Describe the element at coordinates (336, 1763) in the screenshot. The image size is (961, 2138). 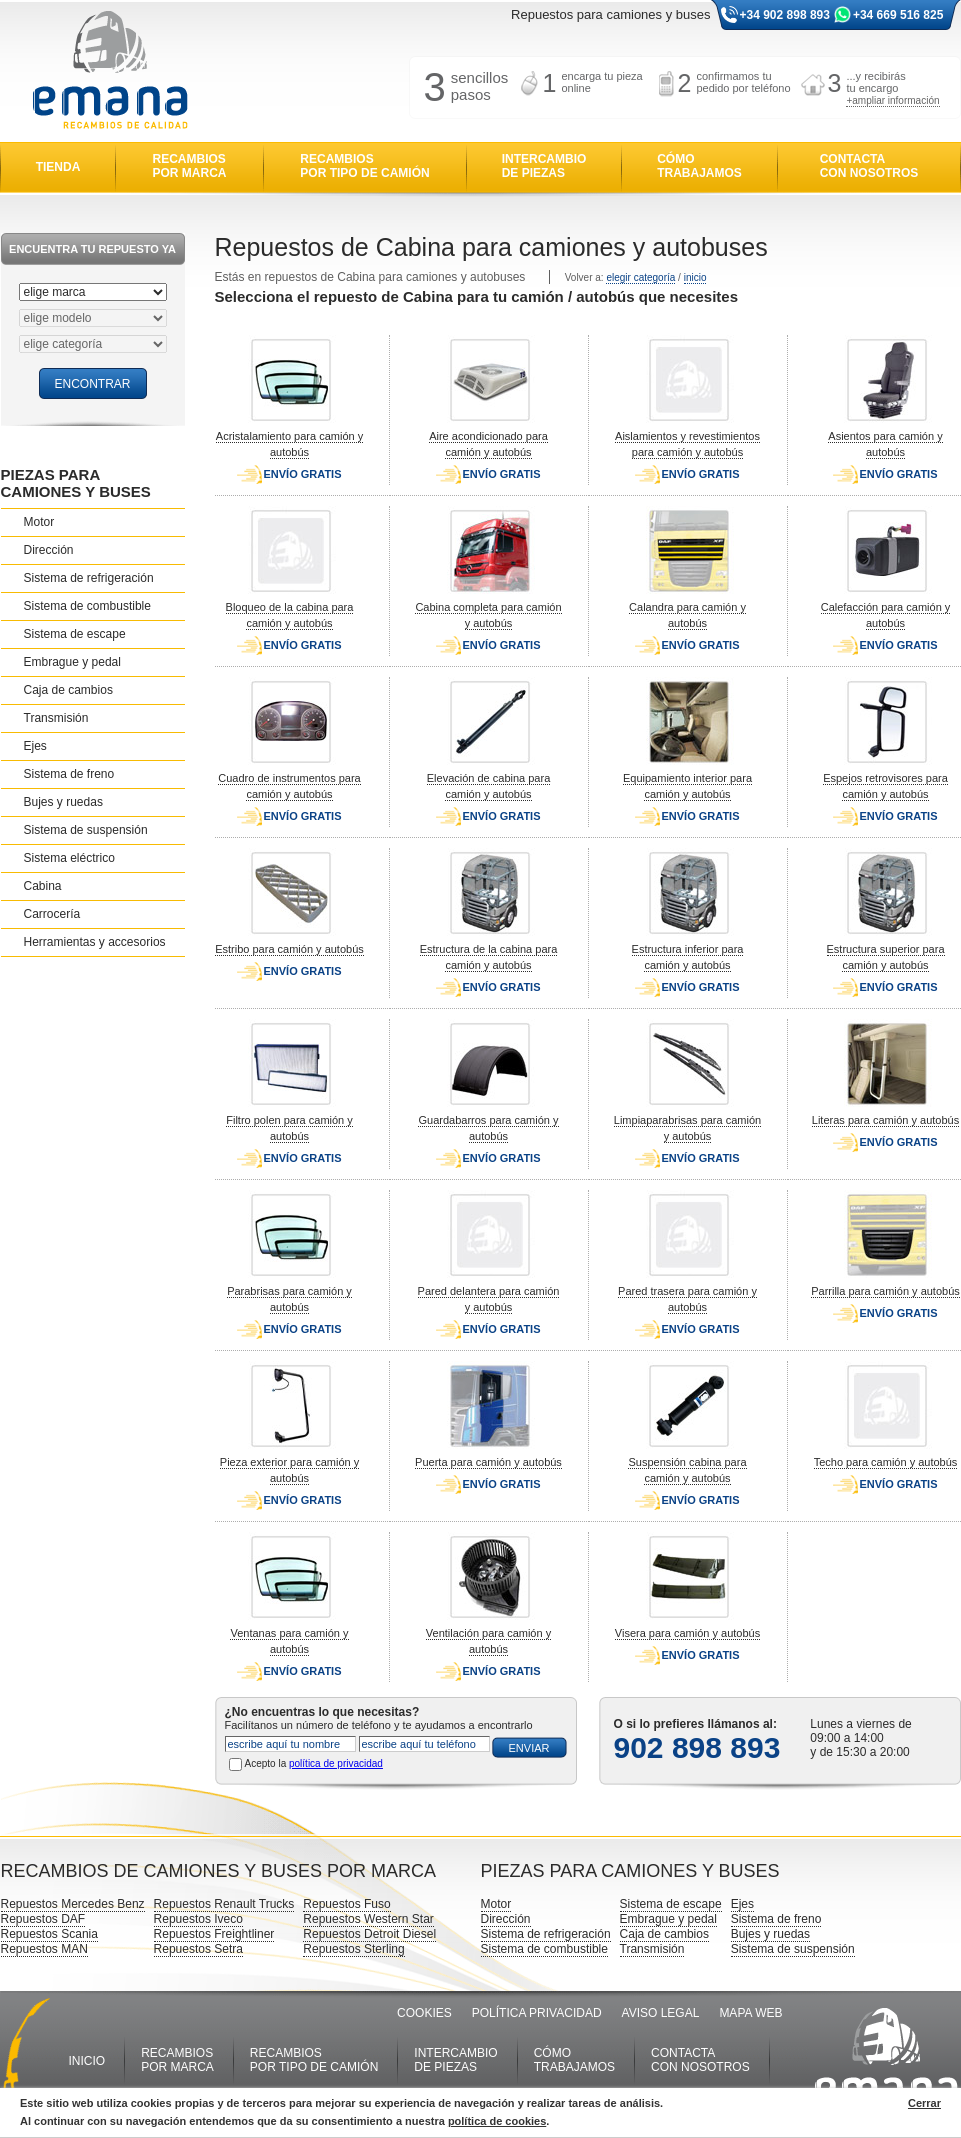
I see `política de privacidad` at that location.